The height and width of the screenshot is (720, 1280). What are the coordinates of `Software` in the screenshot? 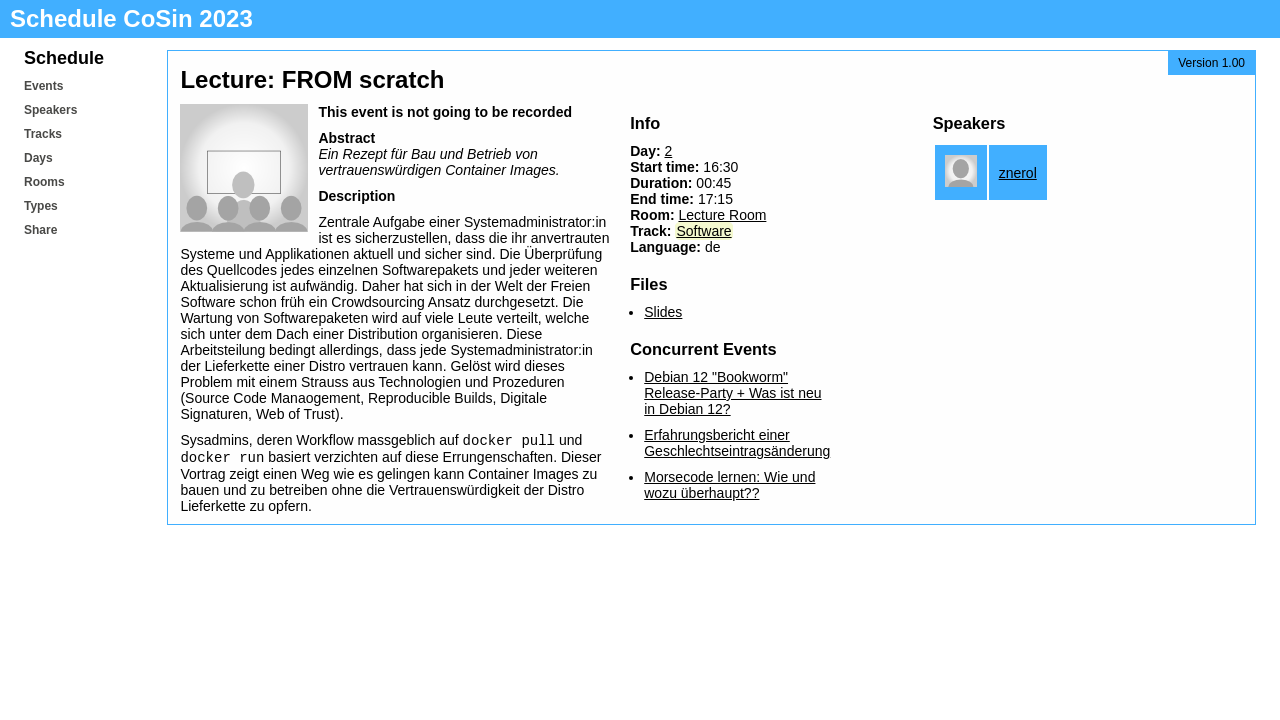 It's located at (703, 231).